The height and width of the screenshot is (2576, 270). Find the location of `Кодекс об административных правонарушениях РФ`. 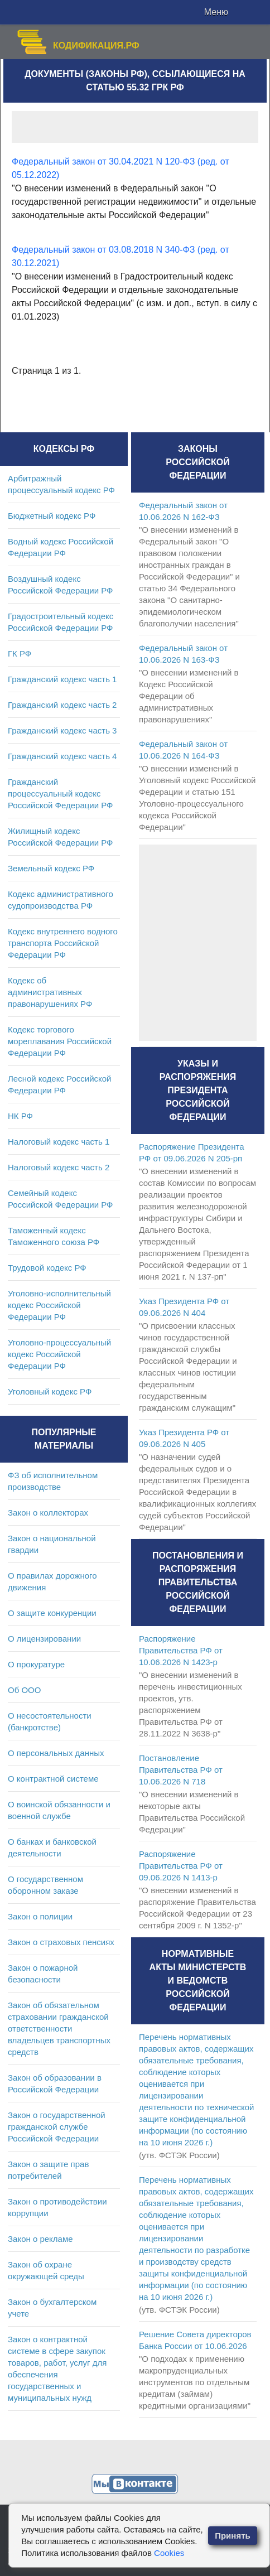

Кодекс об административных правонарушениях РФ is located at coordinates (50, 992).